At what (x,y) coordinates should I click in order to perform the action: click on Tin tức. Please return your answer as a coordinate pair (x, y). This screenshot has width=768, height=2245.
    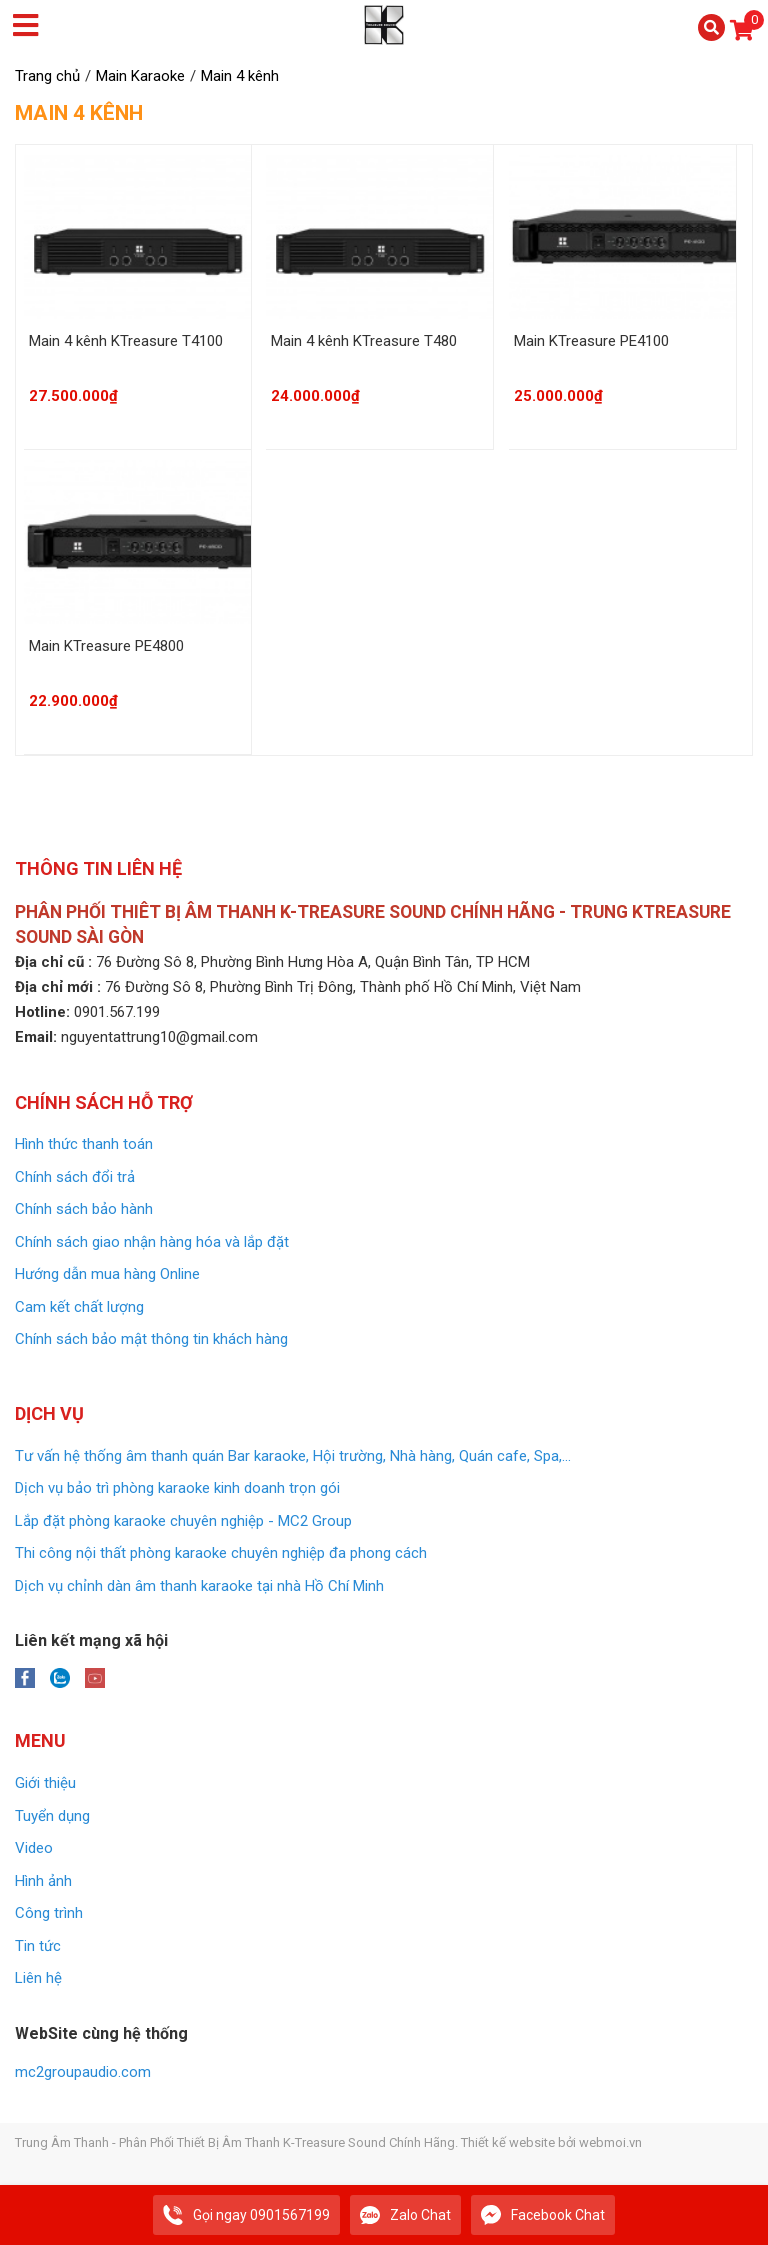
    Looking at the image, I should click on (38, 1946).